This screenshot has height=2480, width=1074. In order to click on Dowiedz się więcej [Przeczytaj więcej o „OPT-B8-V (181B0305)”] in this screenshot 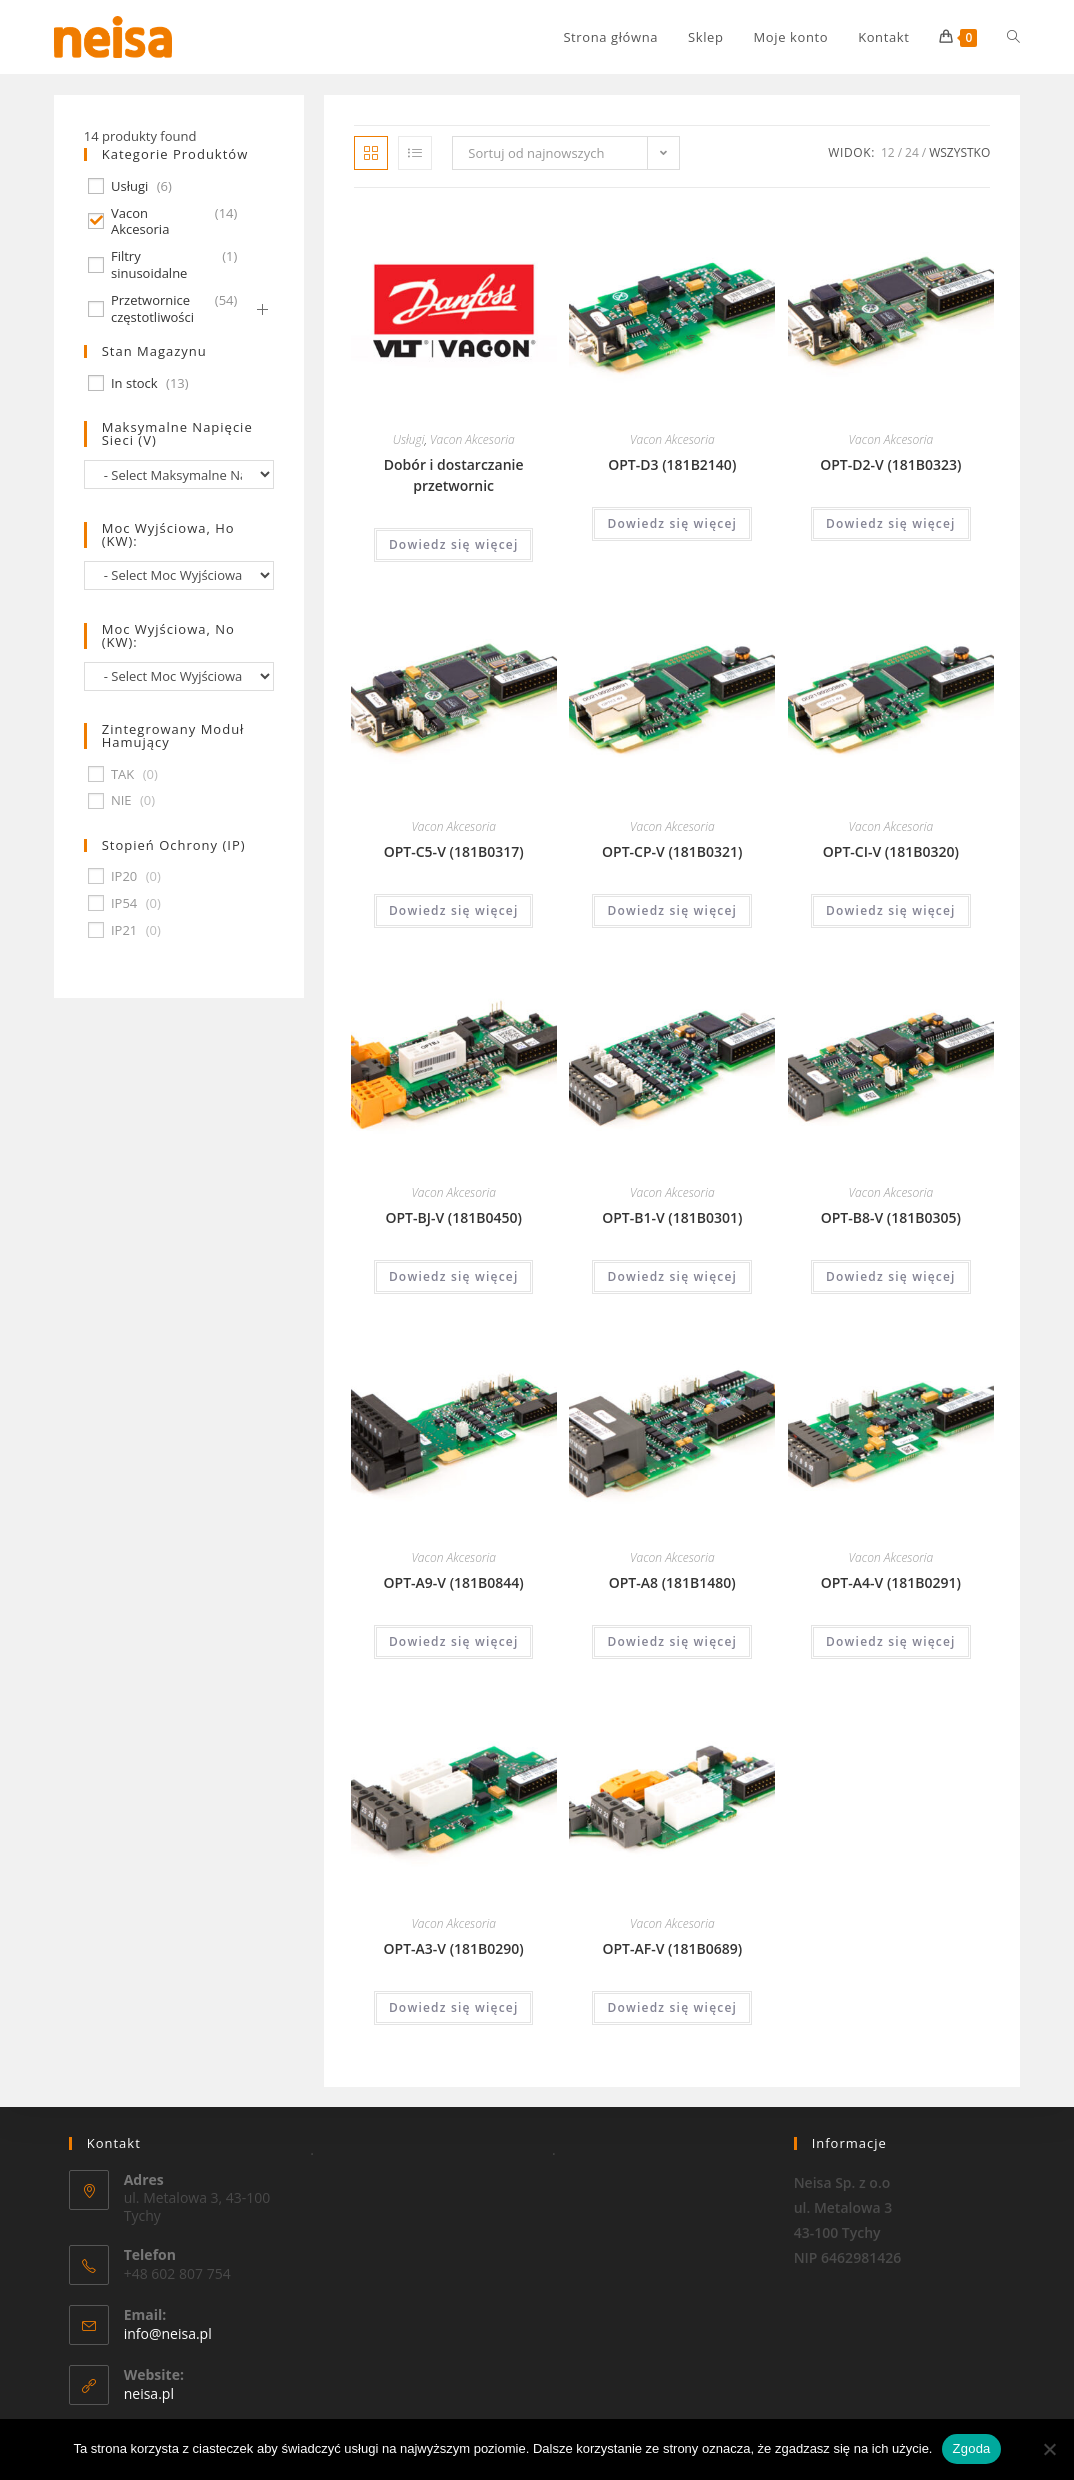, I will do `click(891, 1276)`.